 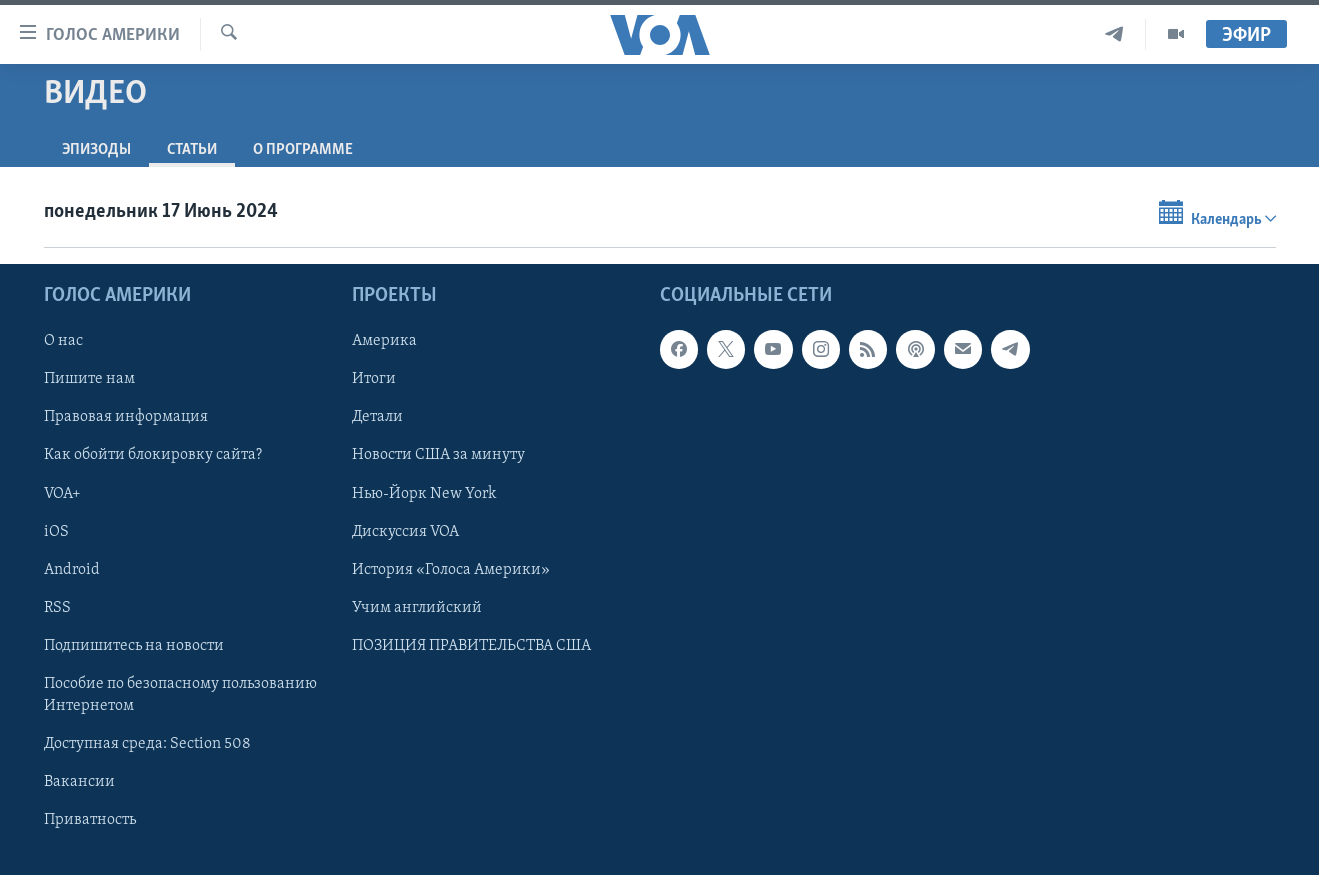 What do you see at coordinates (134, 646) in the screenshot?
I see `Подпишитесь на новости` at bounding box center [134, 646].